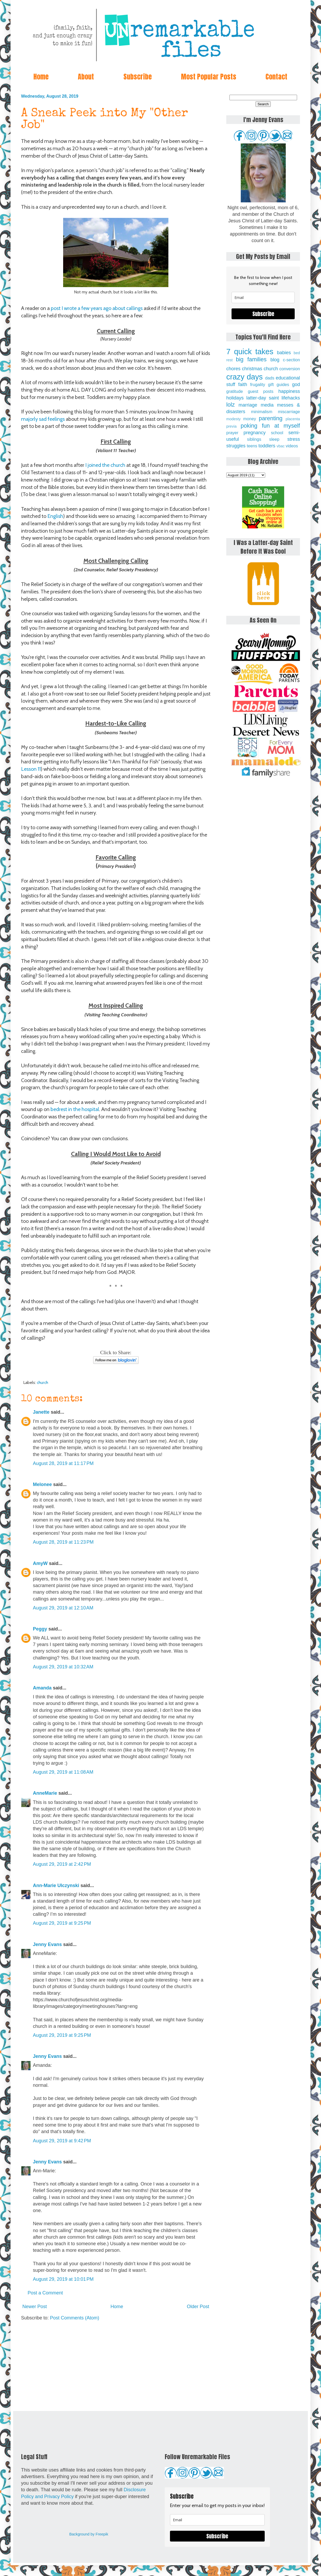  What do you see at coordinates (137, 76) in the screenshot?
I see `Subscribe` at bounding box center [137, 76].